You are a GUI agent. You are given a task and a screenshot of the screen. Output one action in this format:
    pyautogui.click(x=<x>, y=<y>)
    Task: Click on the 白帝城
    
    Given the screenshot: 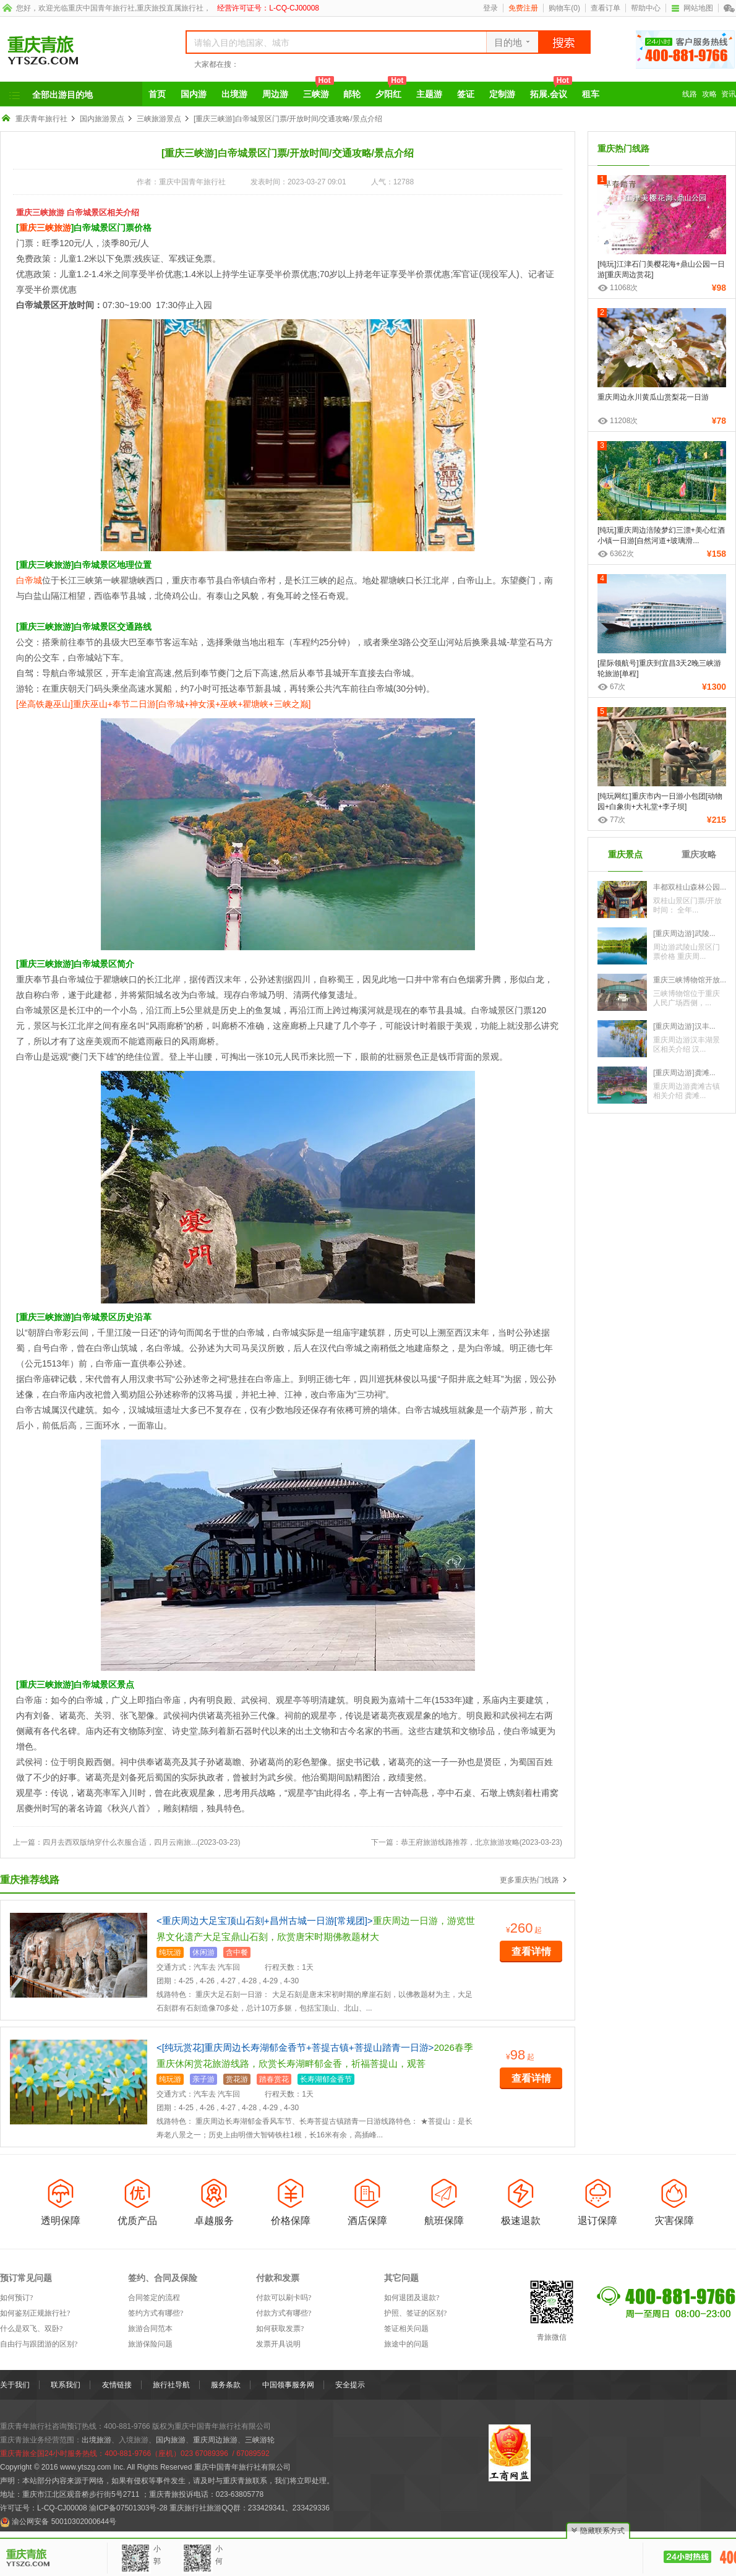 What is the action you would take?
    pyautogui.click(x=29, y=580)
    